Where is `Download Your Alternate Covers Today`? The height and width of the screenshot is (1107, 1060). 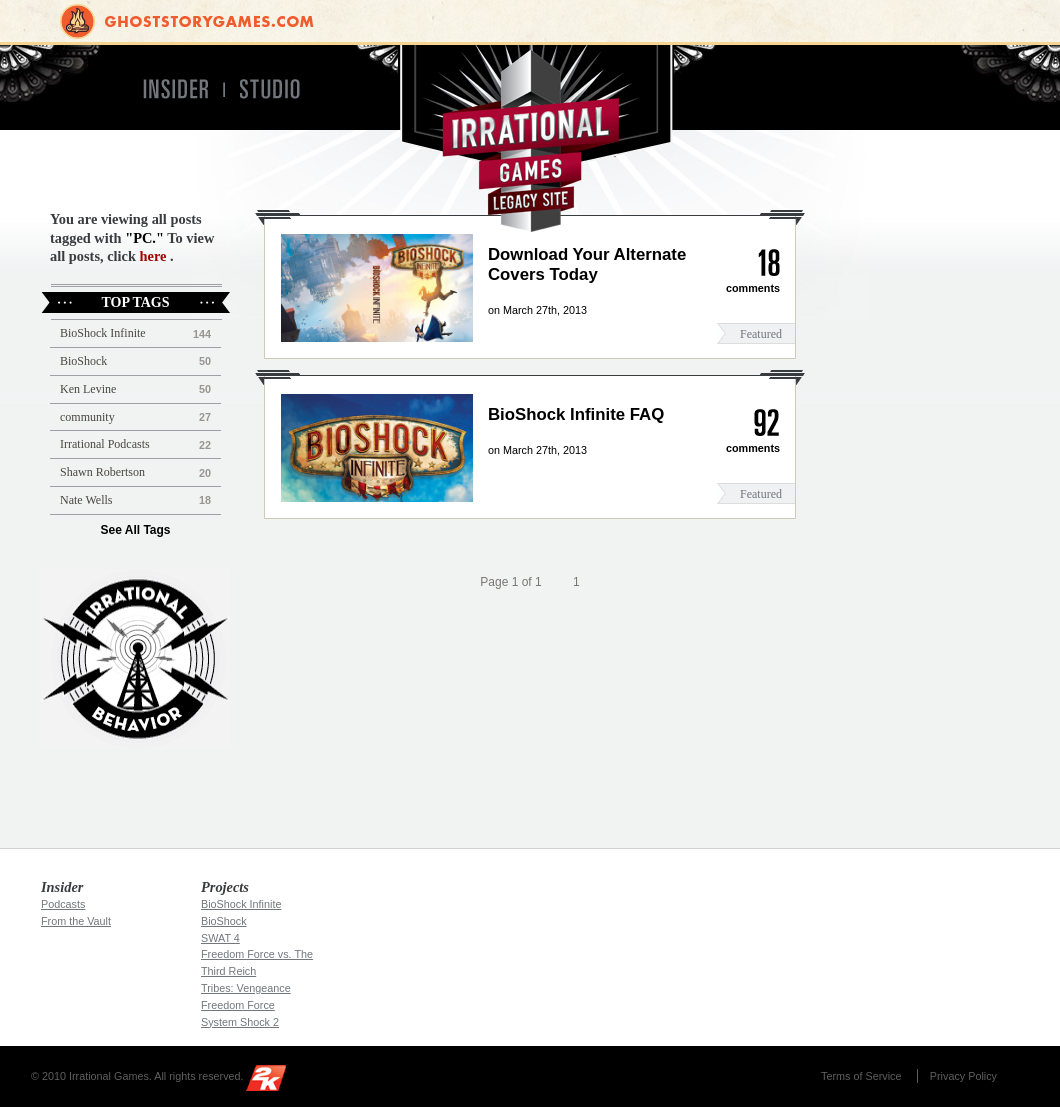
Download Your Alternate Covers Today is located at coordinates (587, 264).